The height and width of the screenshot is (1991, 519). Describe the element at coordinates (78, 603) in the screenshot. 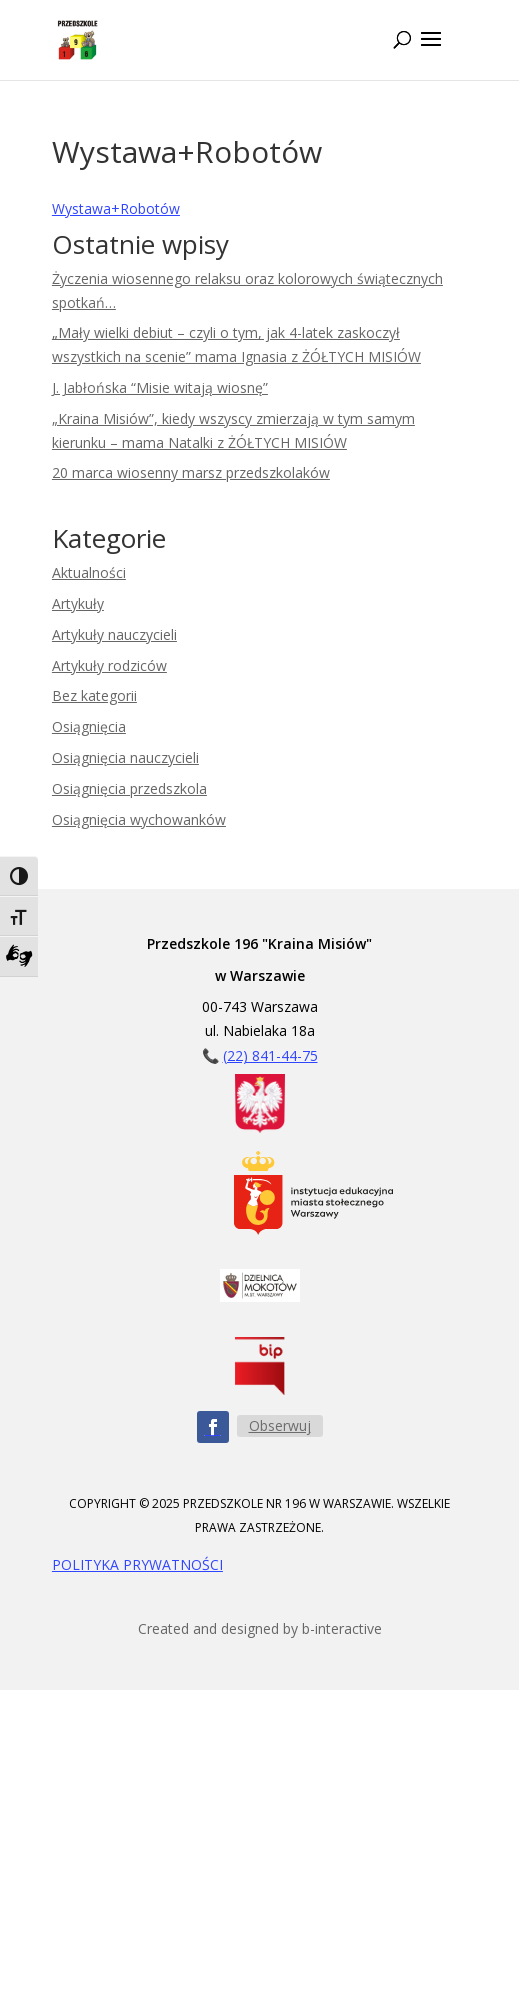

I see `Artykuły` at that location.